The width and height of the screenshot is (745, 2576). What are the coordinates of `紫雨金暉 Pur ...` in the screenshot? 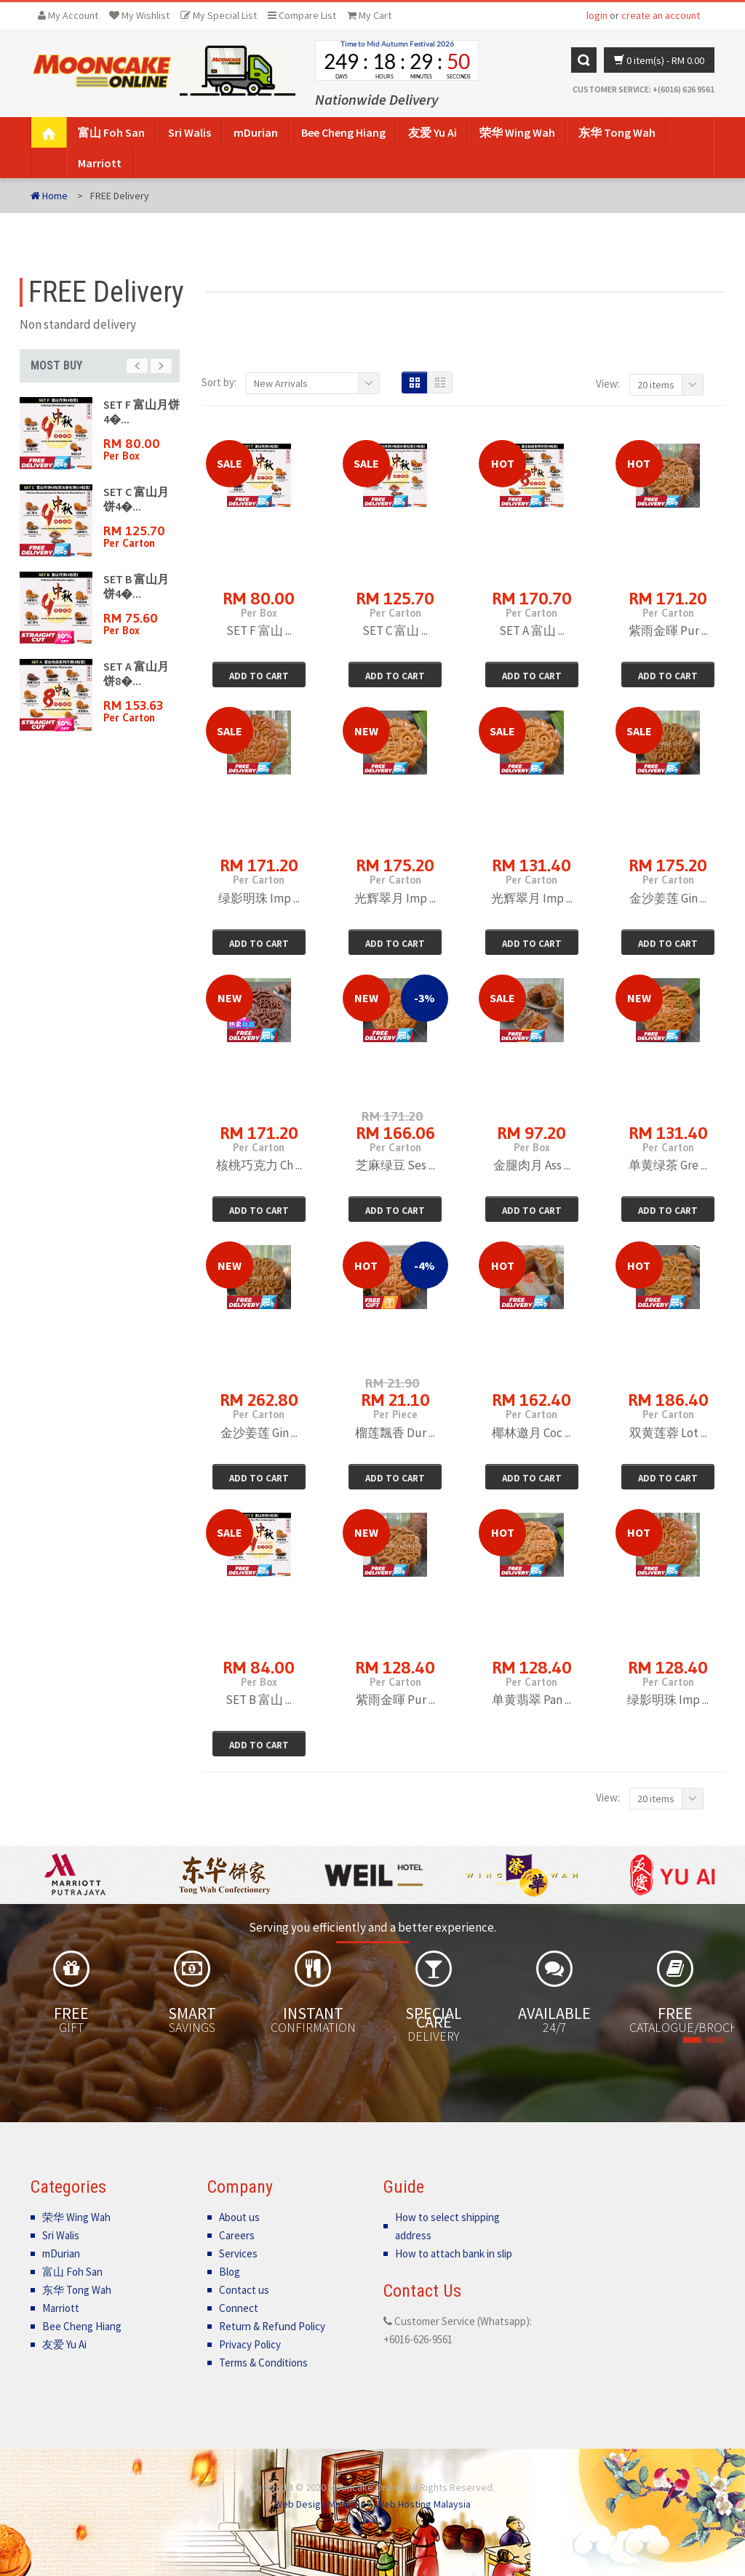 It's located at (668, 631).